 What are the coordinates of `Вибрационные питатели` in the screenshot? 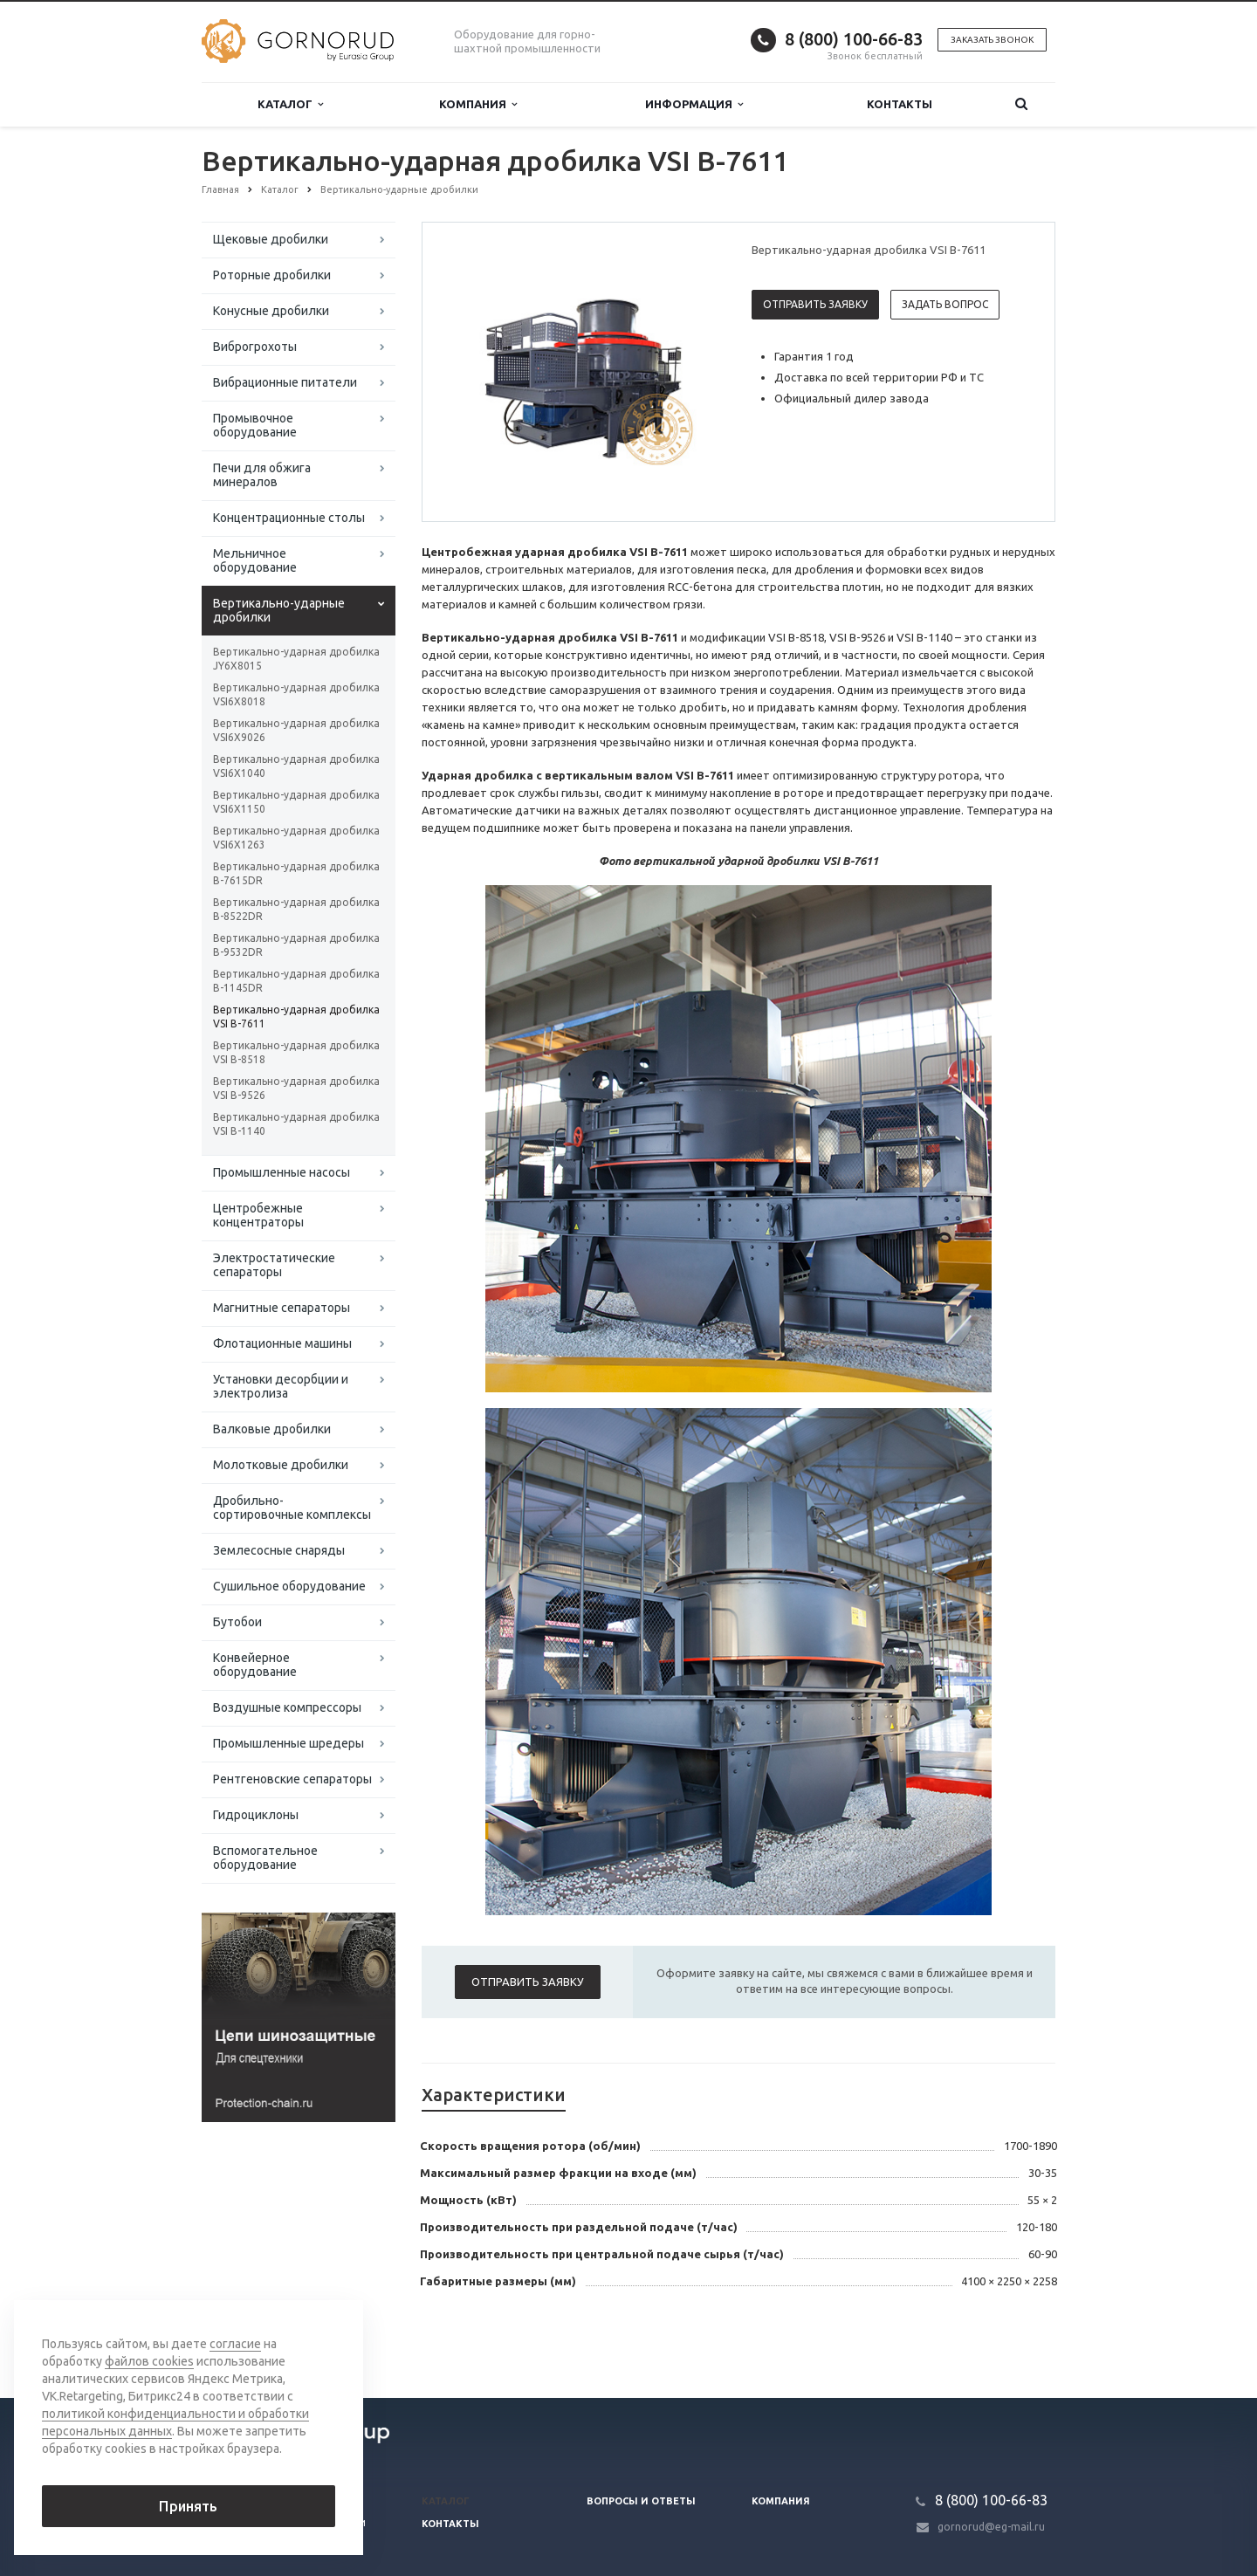 It's located at (285, 382).